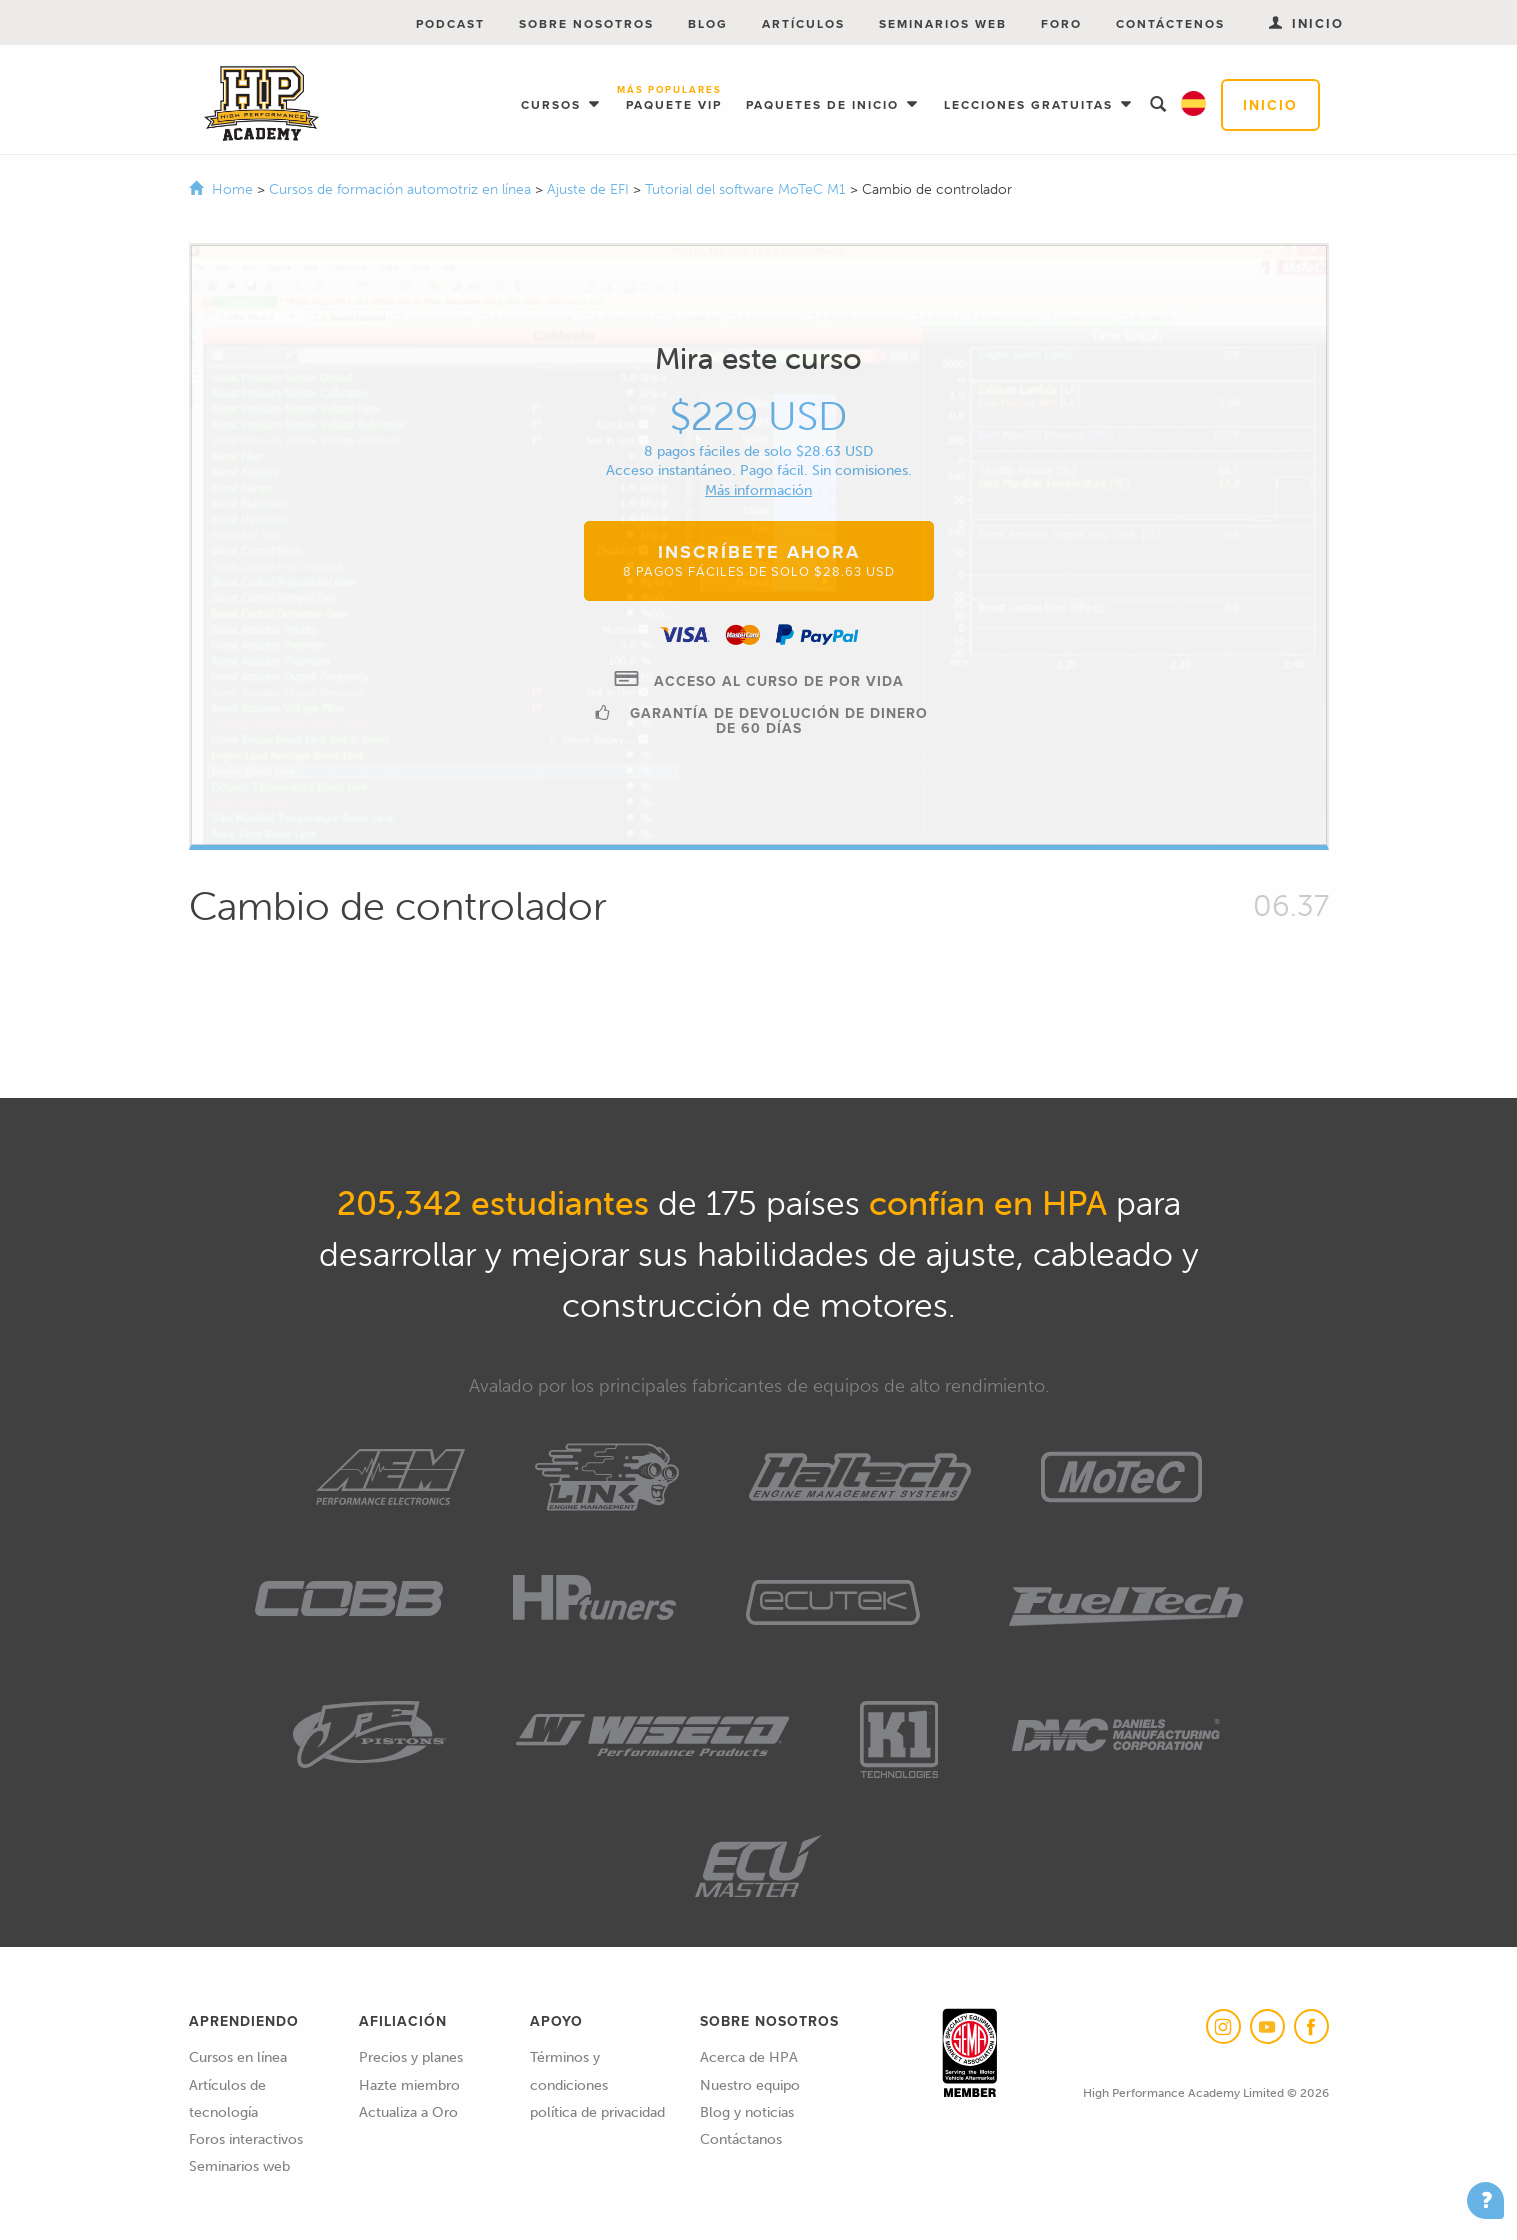  What do you see at coordinates (450, 23) in the screenshot?
I see `Podcast` at bounding box center [450, 23].